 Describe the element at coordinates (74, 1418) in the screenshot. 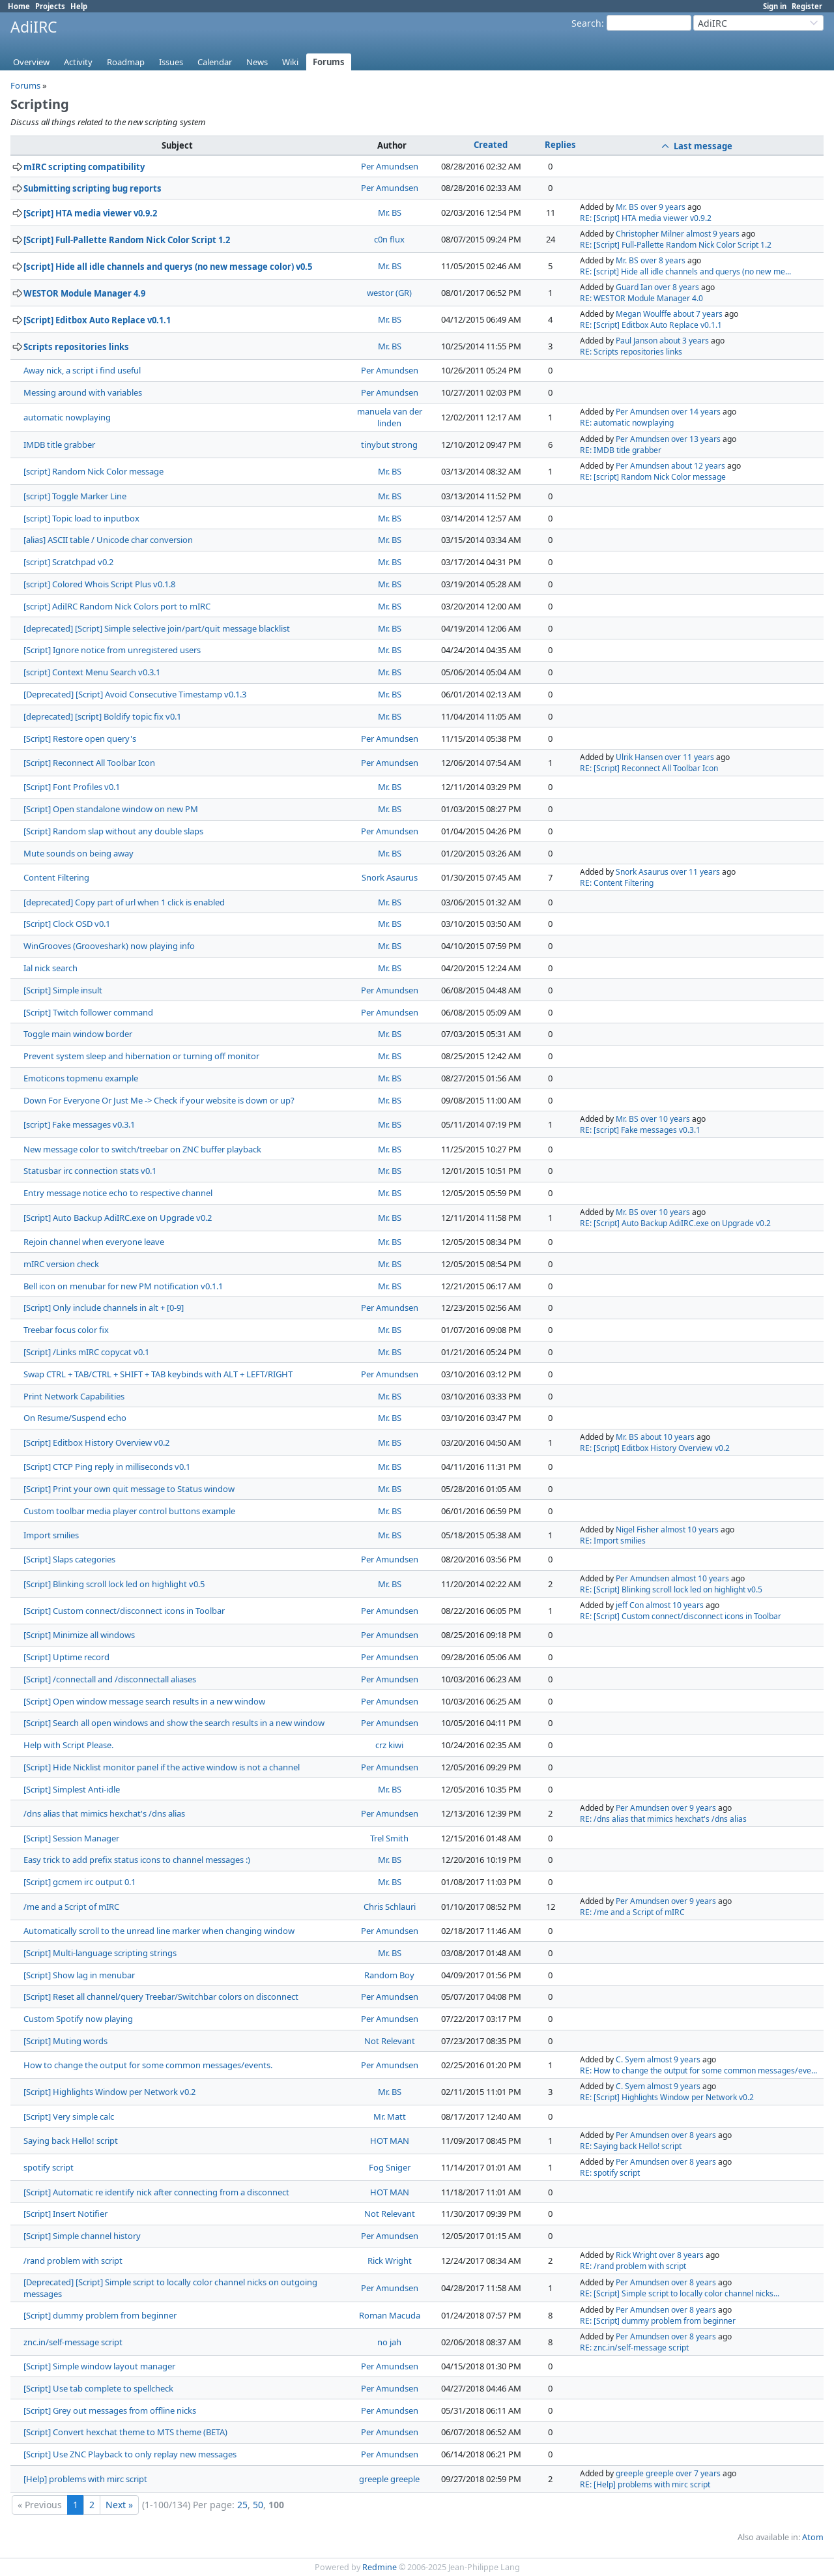

I see `On Resume/Suspend echo` at that location.